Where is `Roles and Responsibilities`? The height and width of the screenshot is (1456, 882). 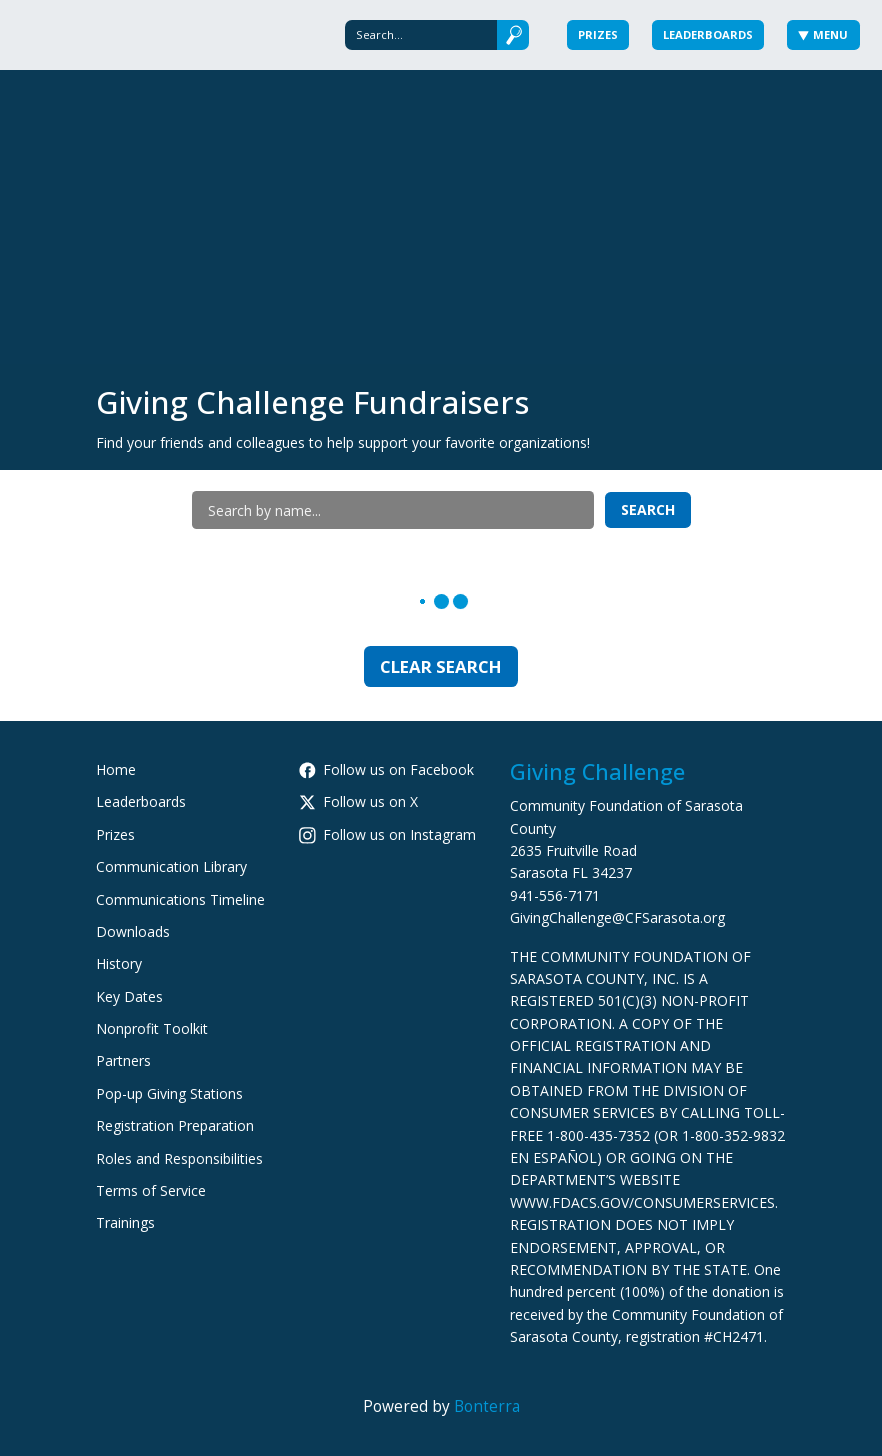
Roles and Responsibilities is located at coordinates (179, 1158).